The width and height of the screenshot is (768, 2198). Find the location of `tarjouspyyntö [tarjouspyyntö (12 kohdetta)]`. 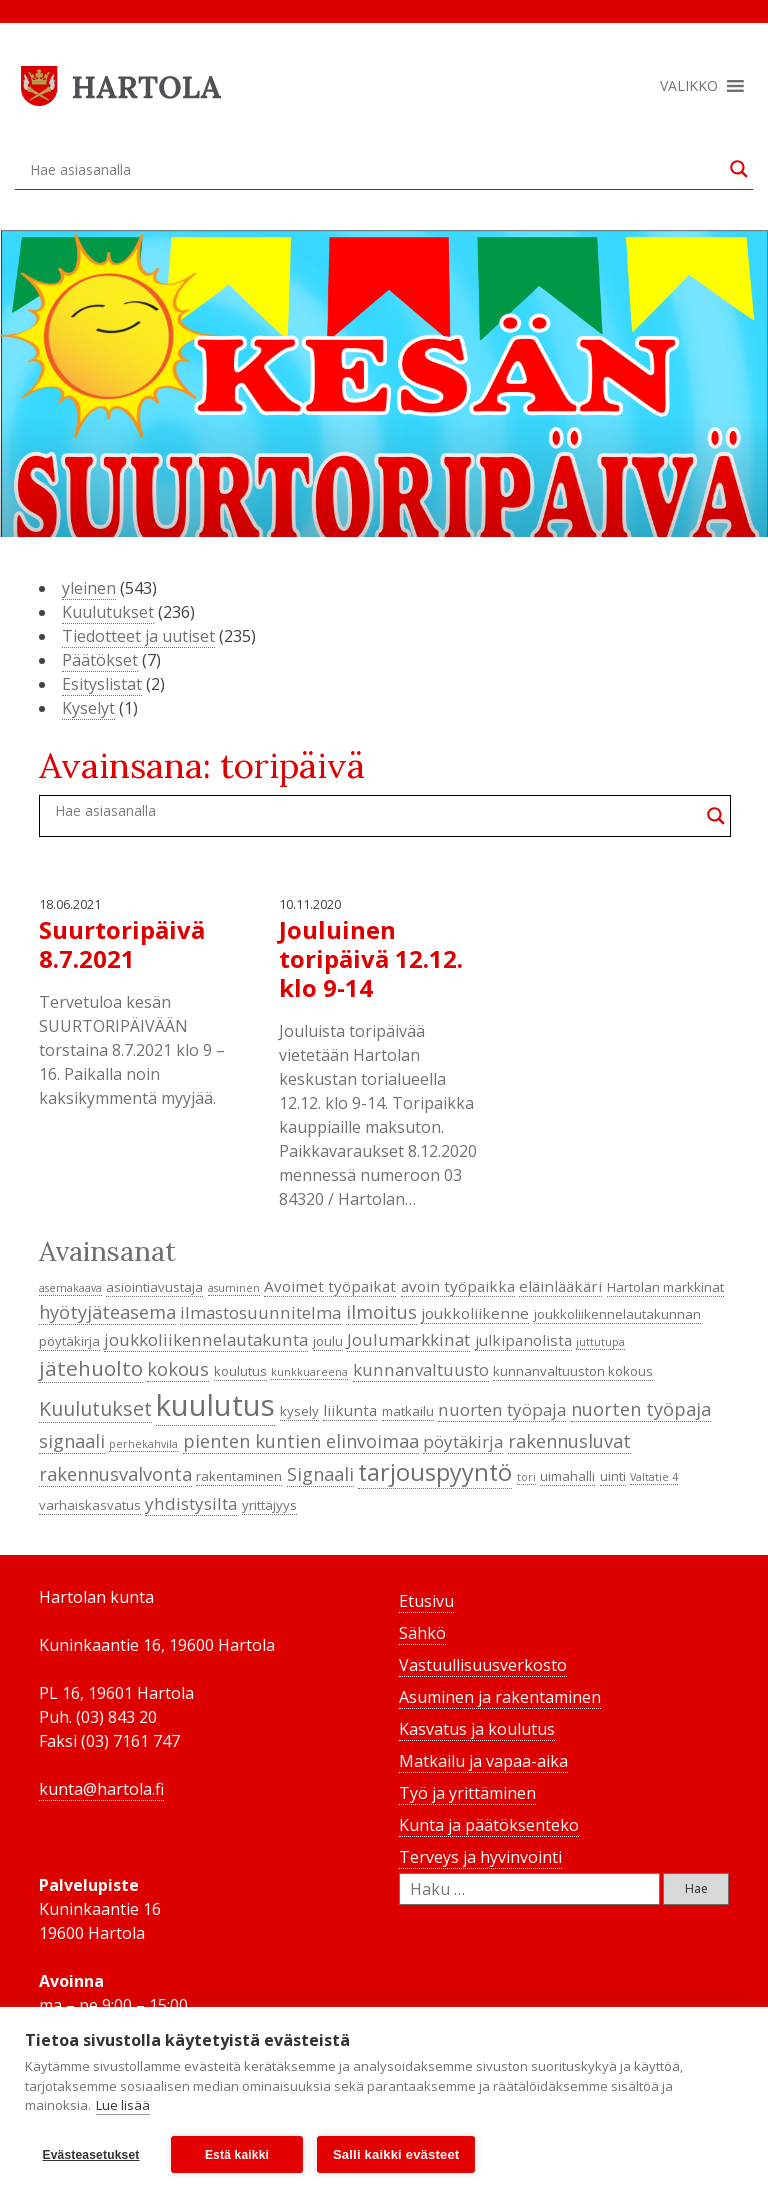

tarjouspyyntö [tarjouspyyntö (12 kohdetta)] is located at coordinates (435, 1472).